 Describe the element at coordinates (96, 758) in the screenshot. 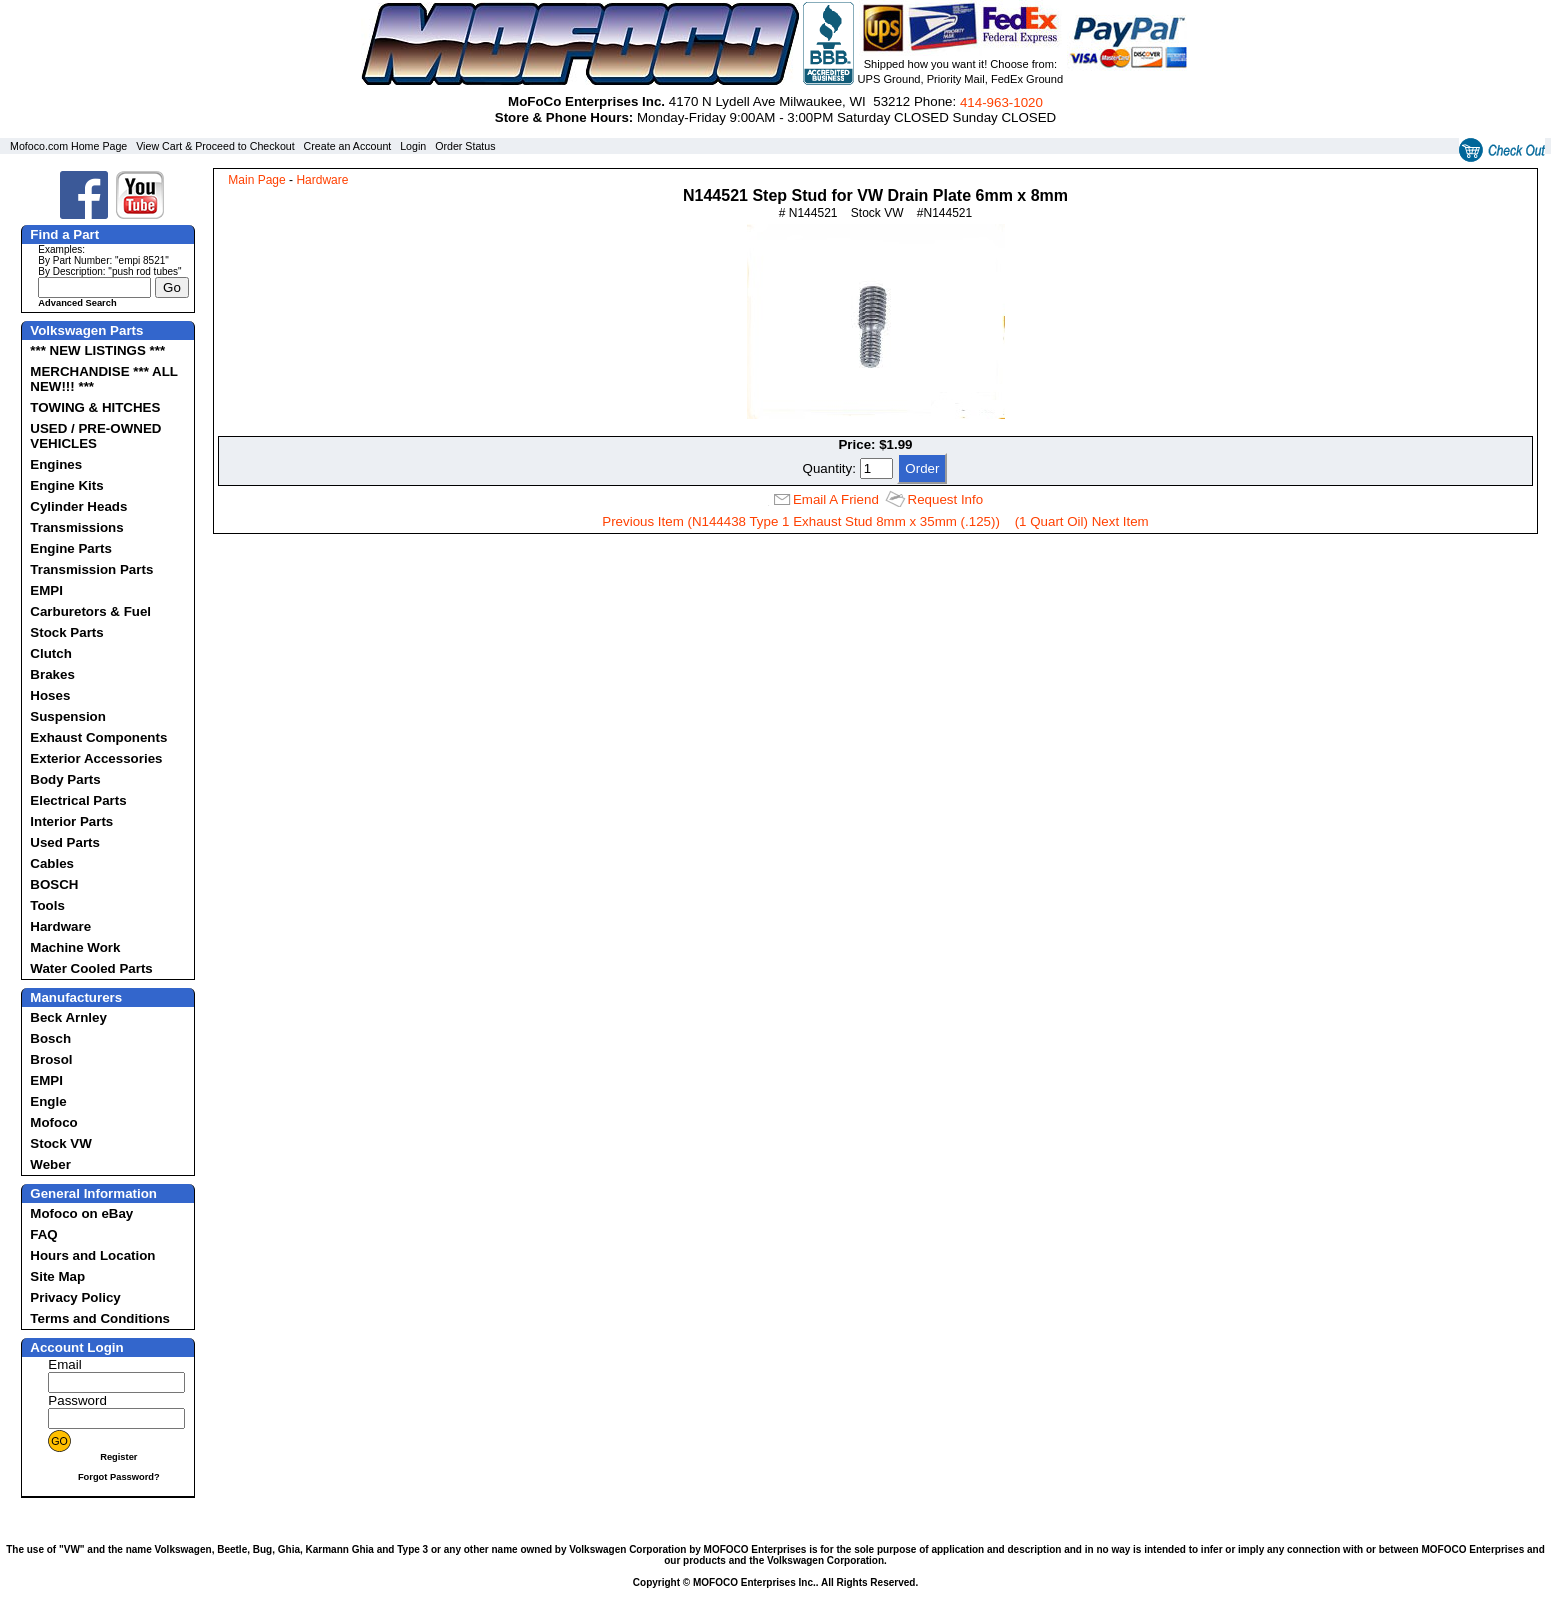

I see `Exterior Accessories` at that location.